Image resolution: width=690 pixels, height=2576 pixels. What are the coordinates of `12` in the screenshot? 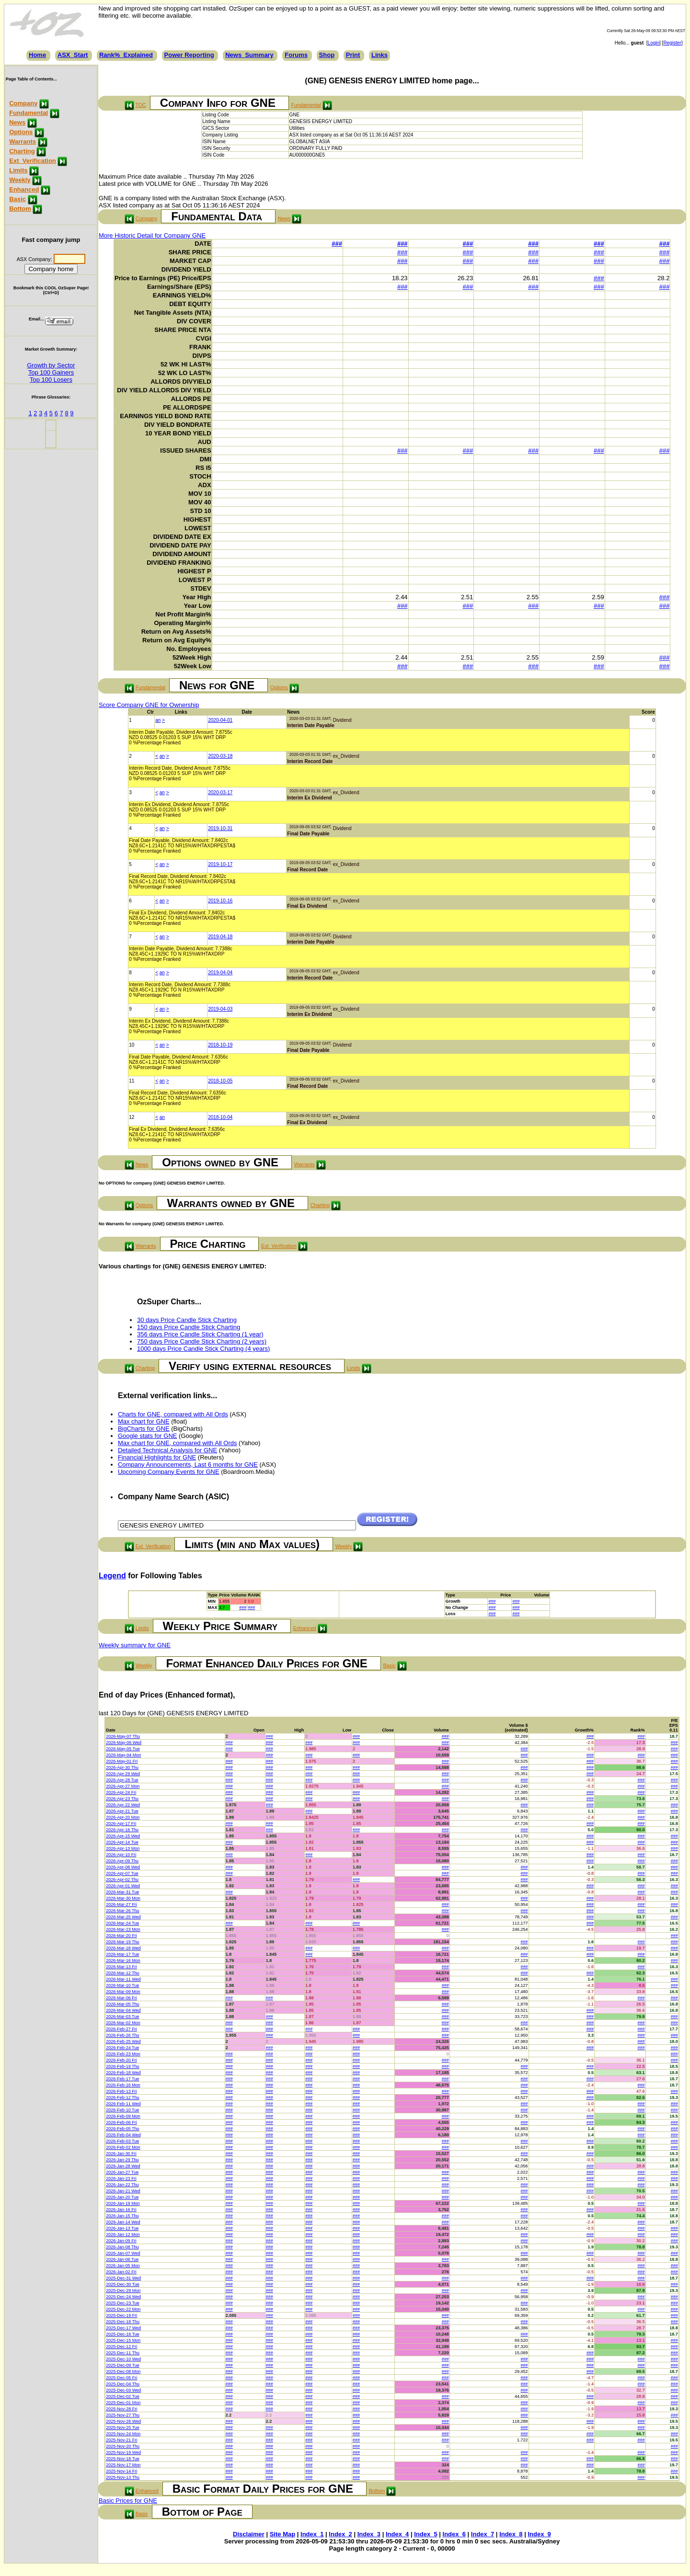 It's located at (131, 1117).